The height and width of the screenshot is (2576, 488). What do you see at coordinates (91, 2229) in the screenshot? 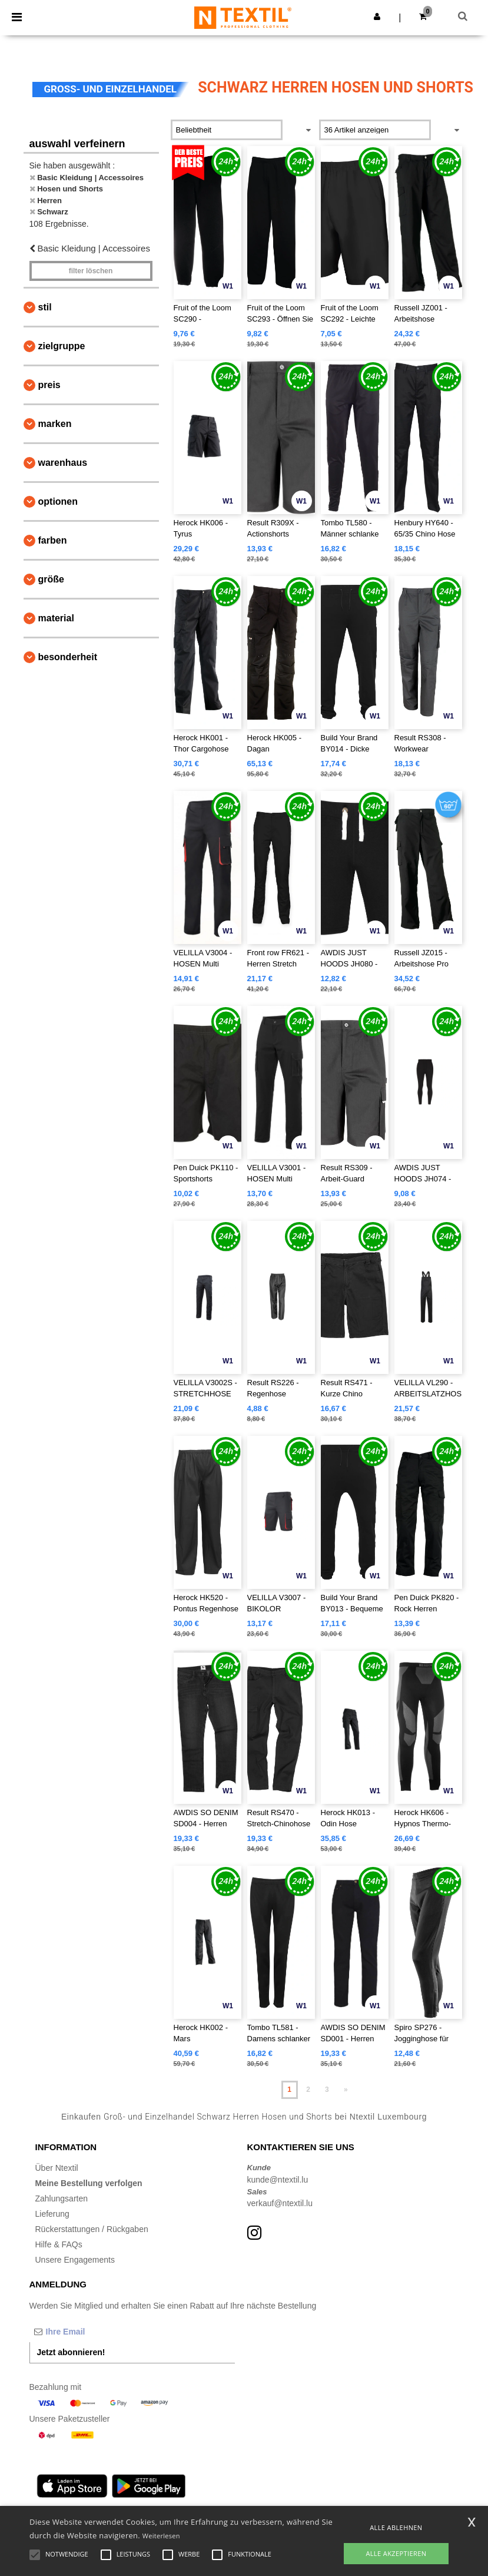
I see `Rückerstattungen / Rückgaben` at bounding box center [91, 2229].